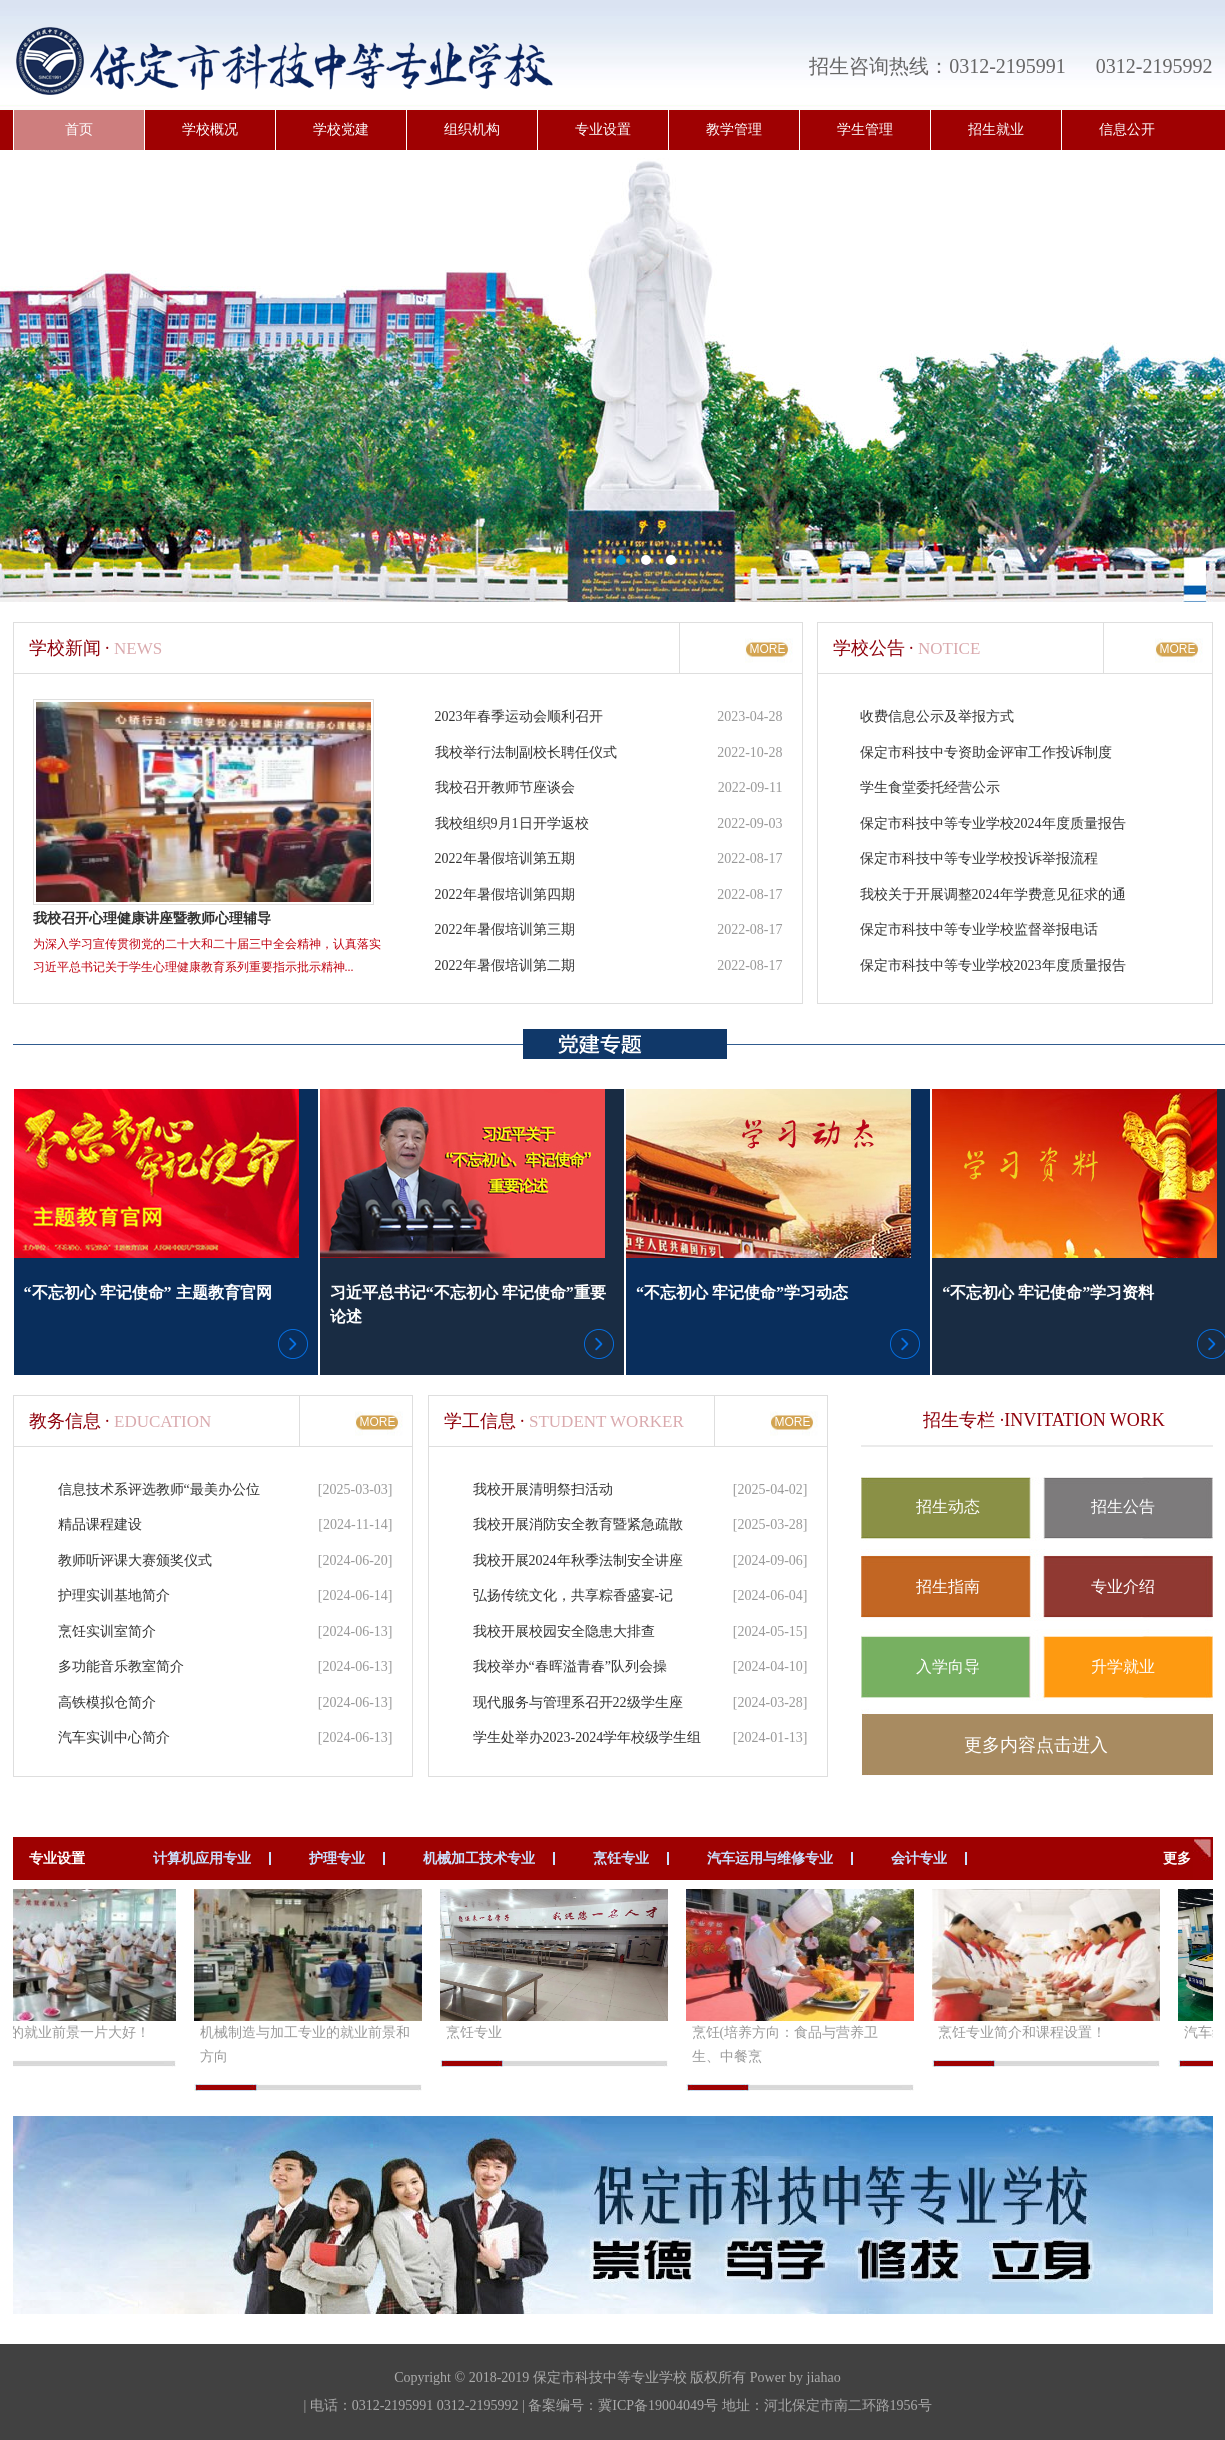 The height and width of the screenshot is (2440, 1225). Describe the element at coordinates (479, 1858) in the screenshot. I see `机械加工技术专业` at that location.